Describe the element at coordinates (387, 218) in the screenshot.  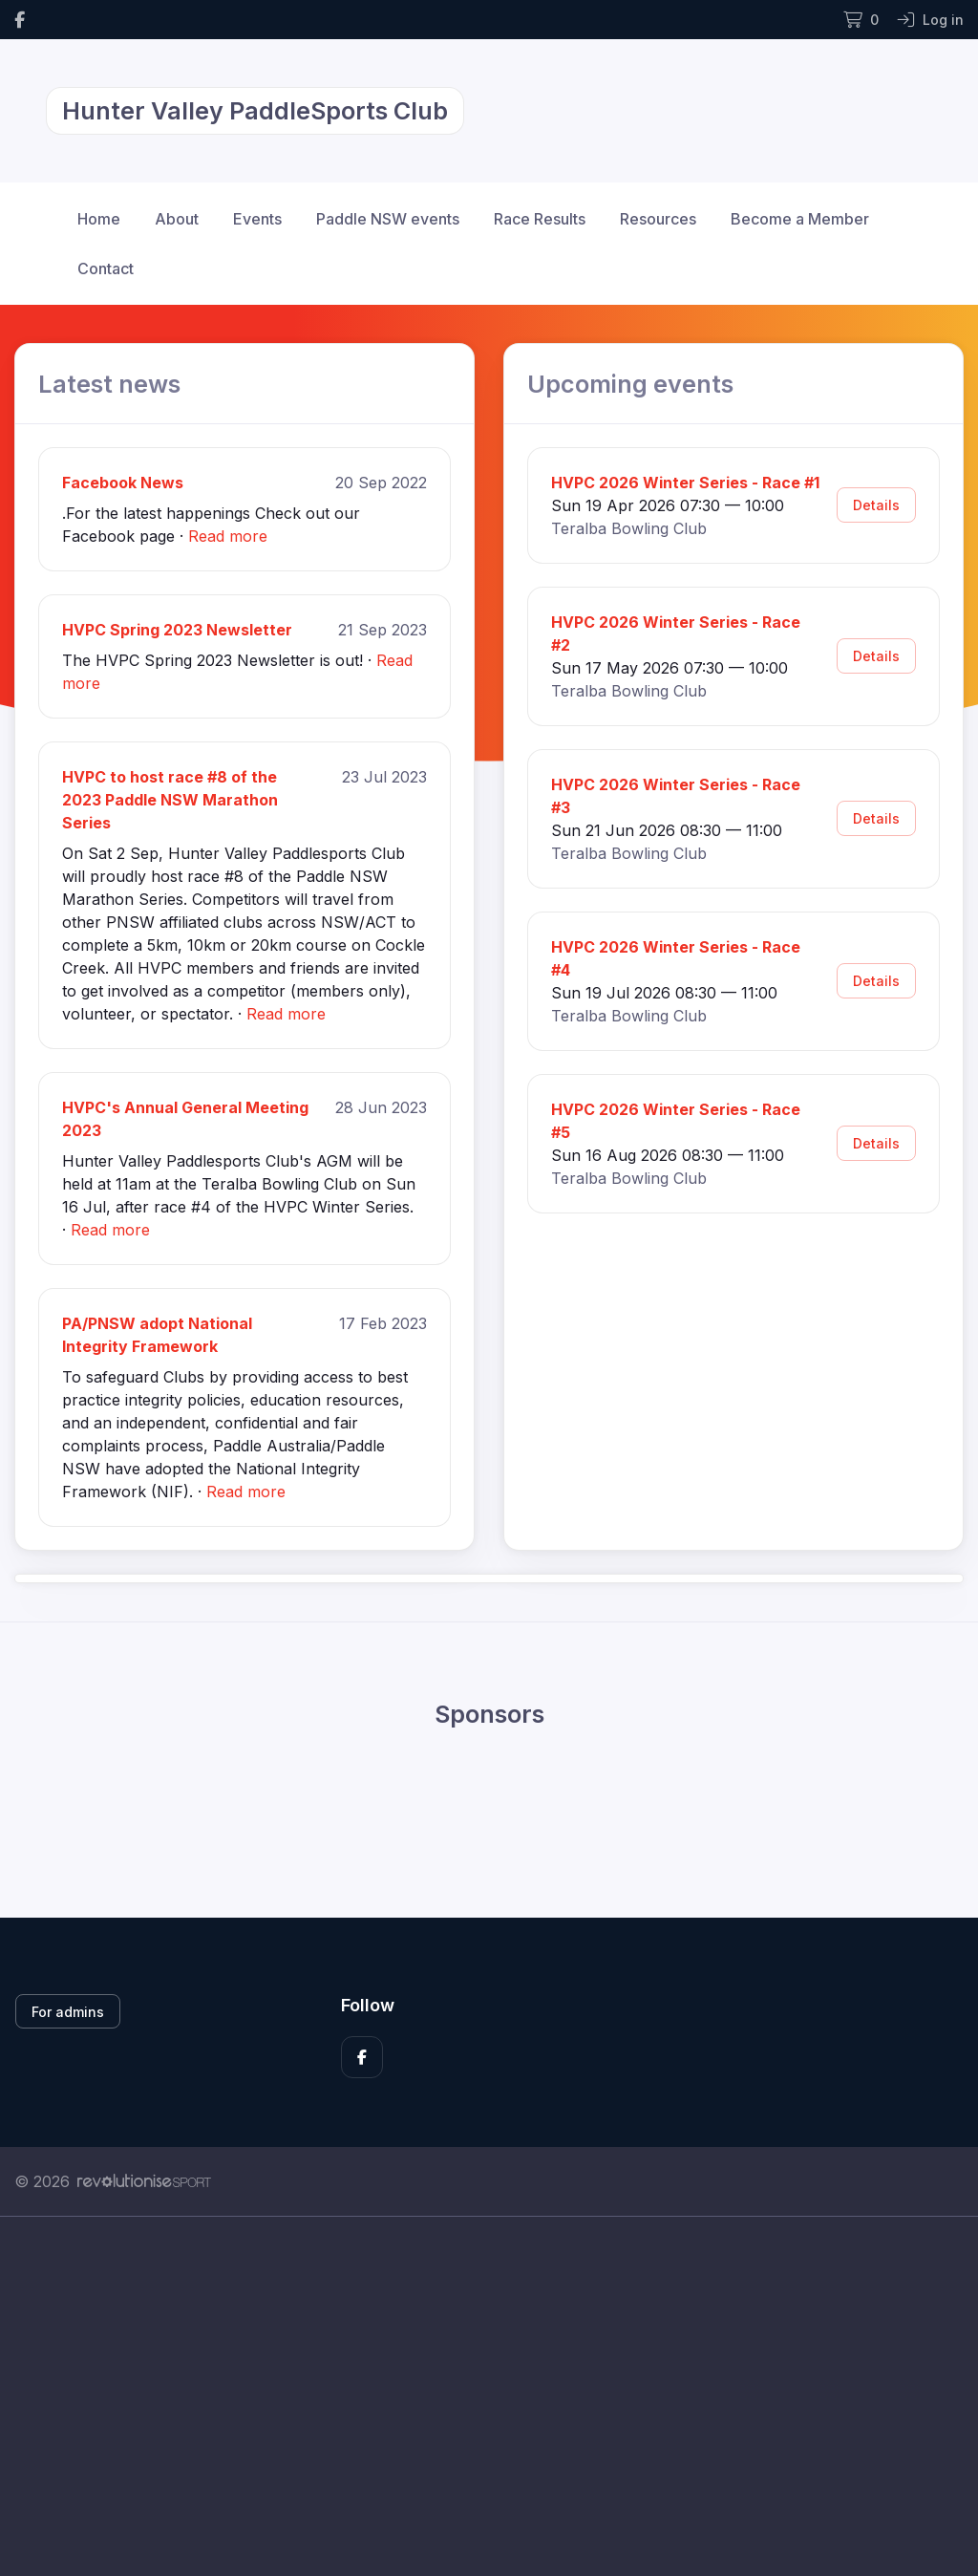
I see `Paddle NSW events` at that location.